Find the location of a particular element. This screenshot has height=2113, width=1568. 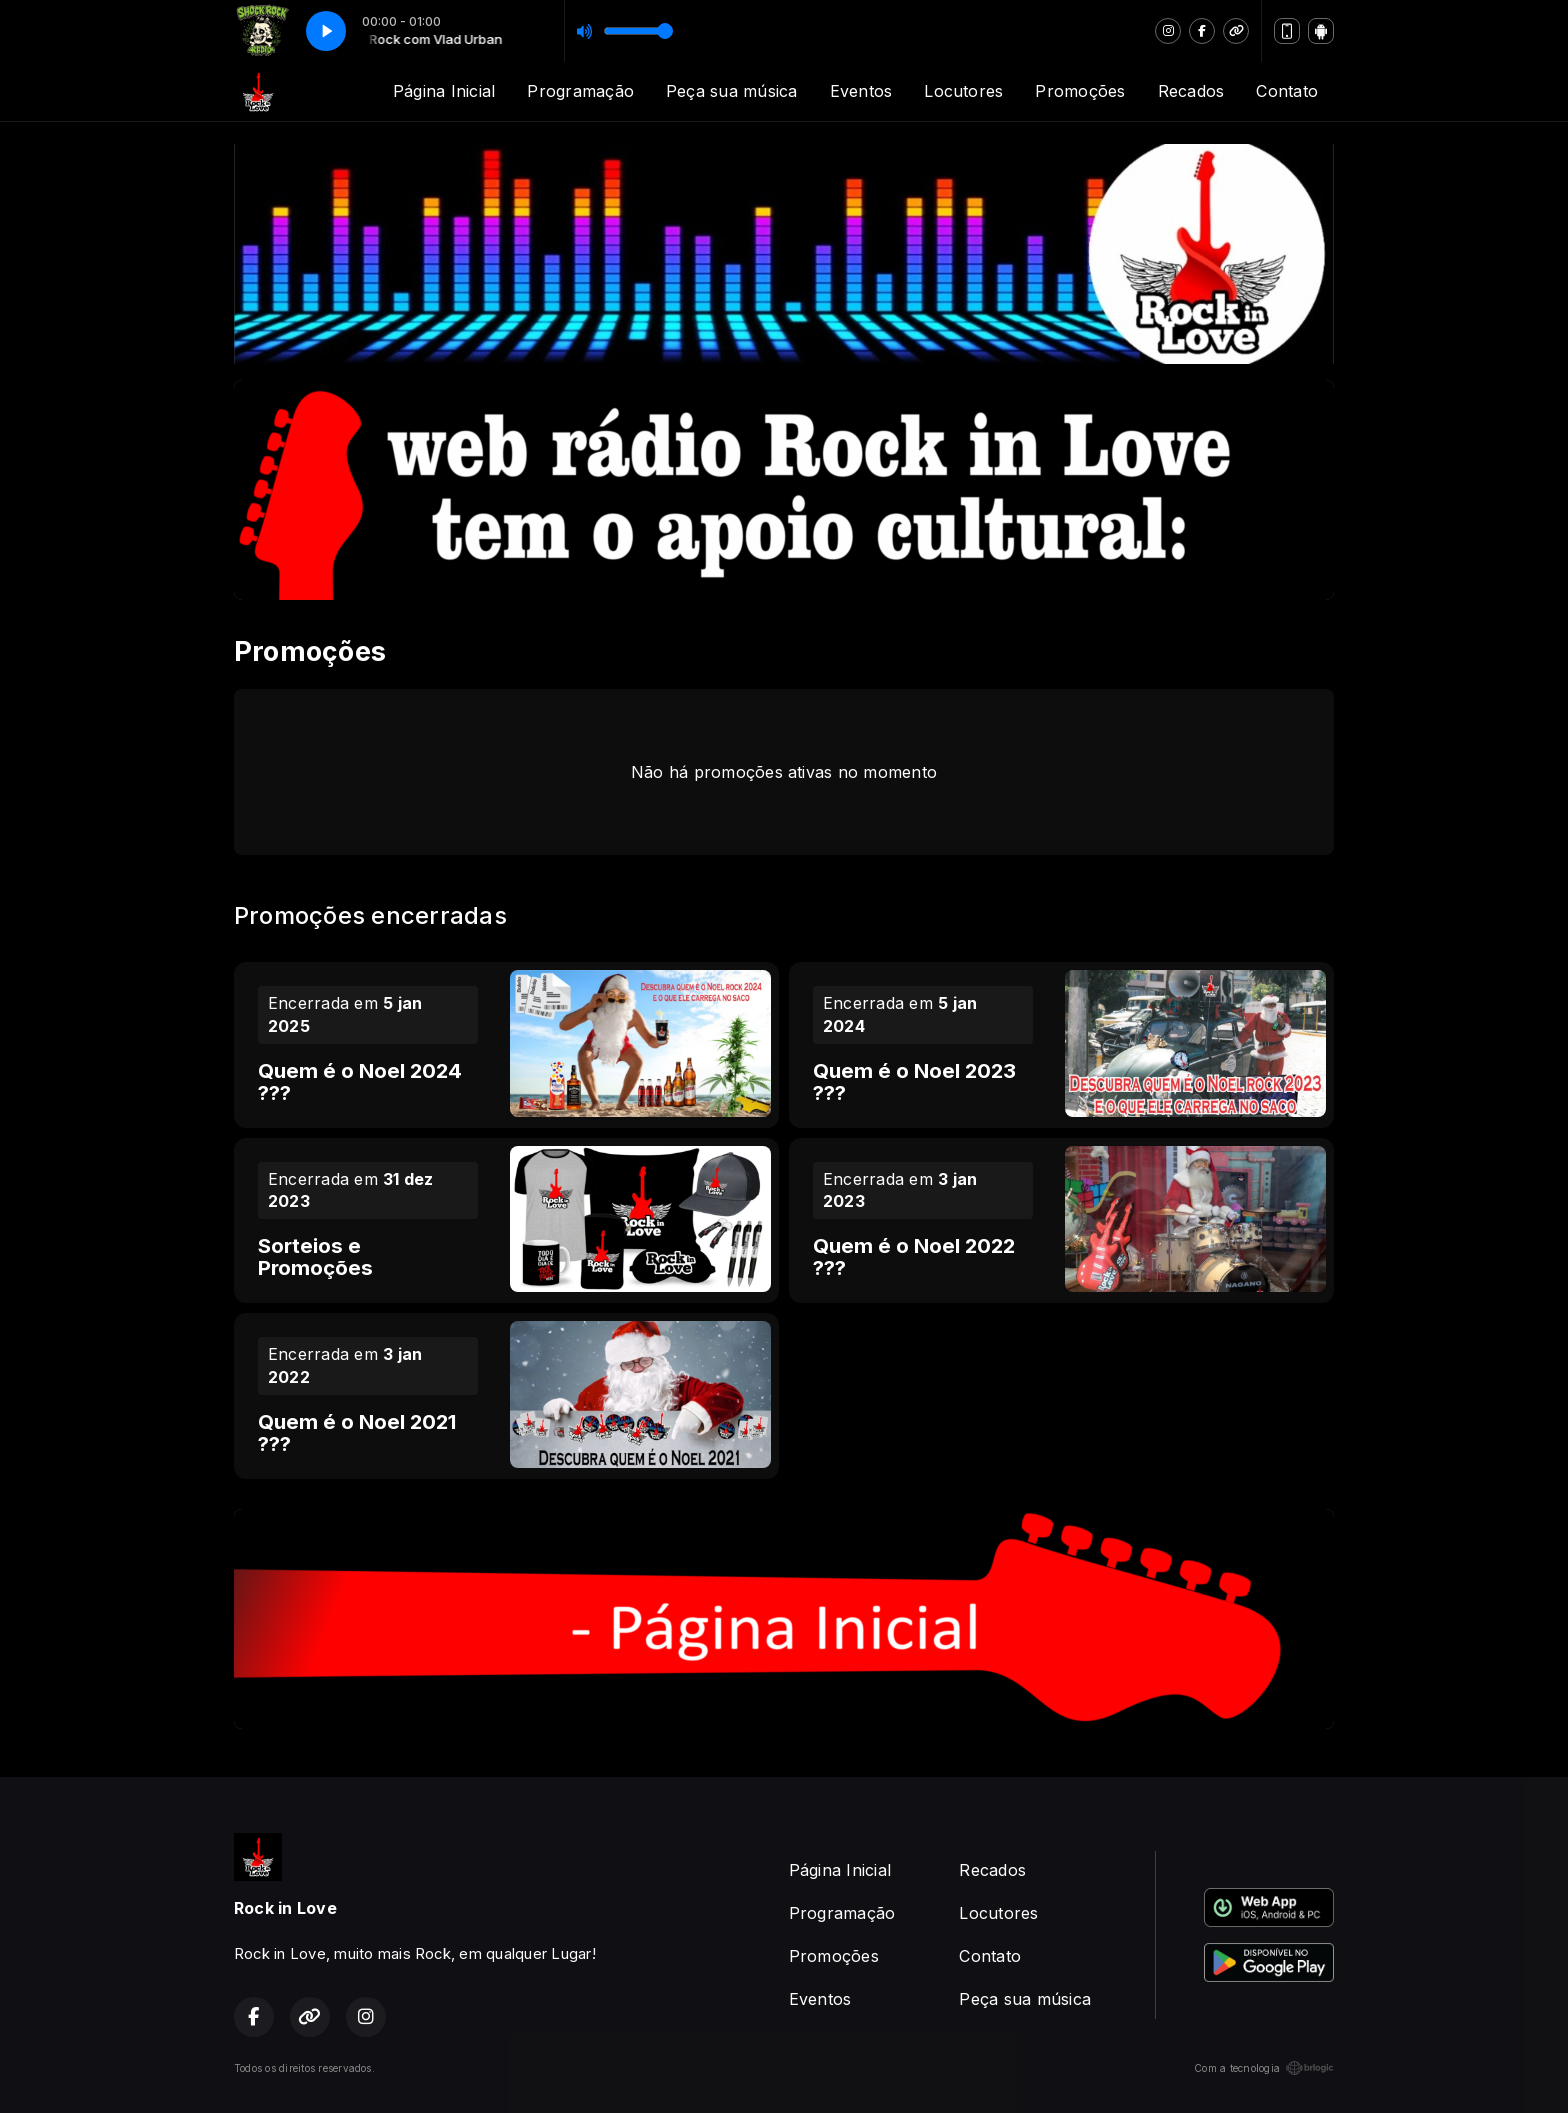

Contato is located at coordinates (1287, 91).